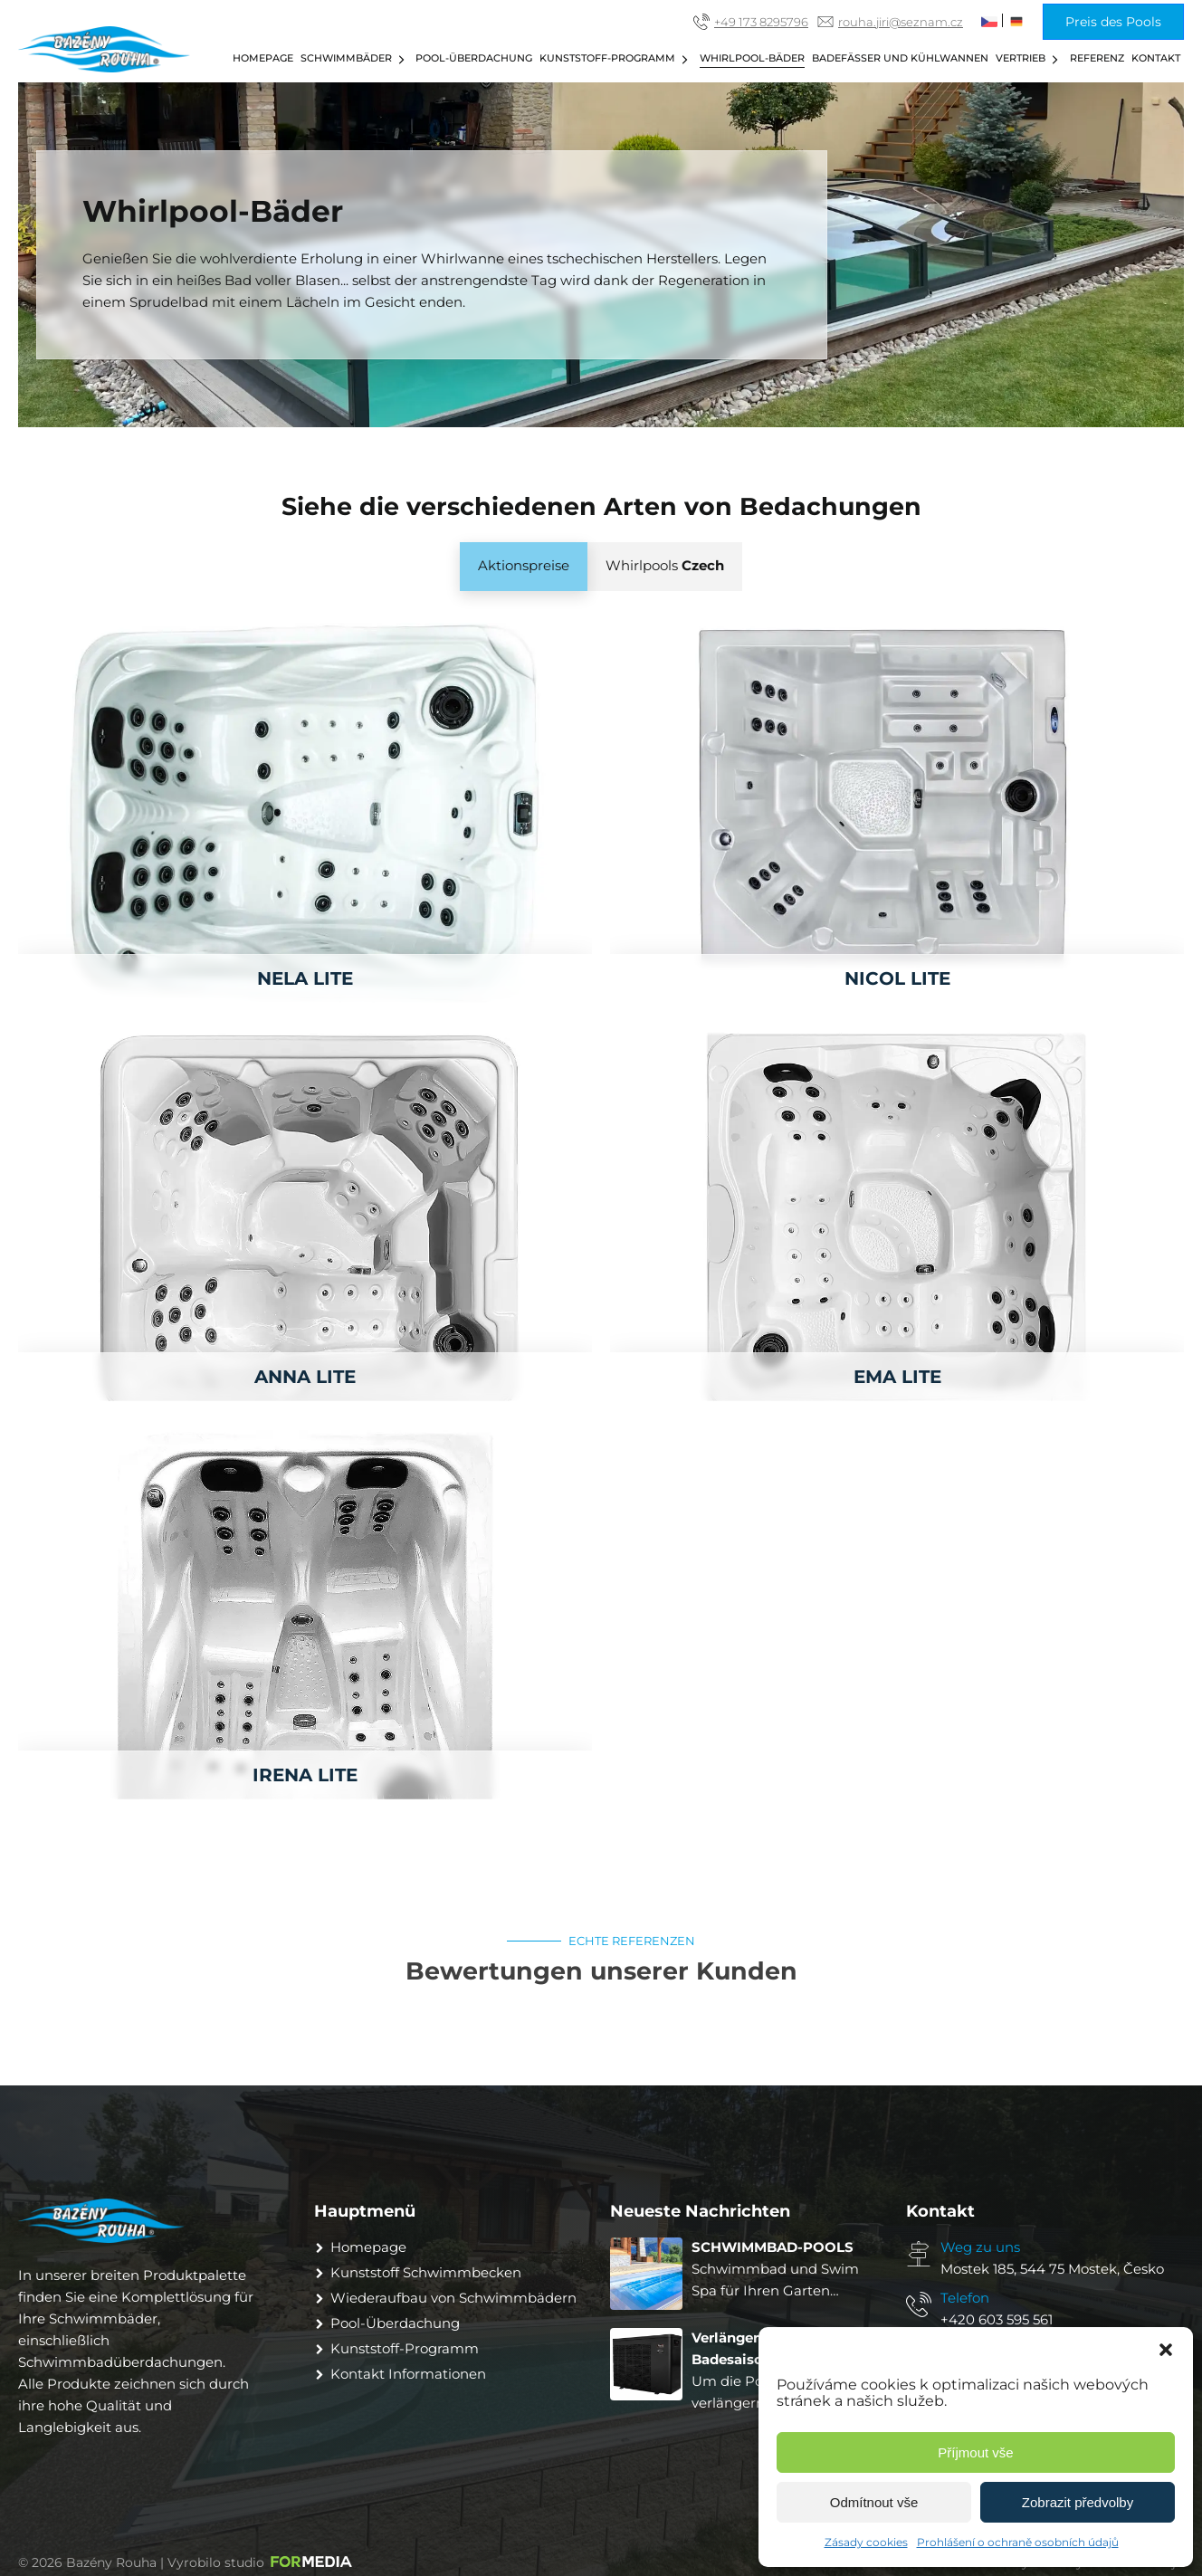  Describe the element at coordinates (1097, 58) in the screenshot. I see `Referenz` at that location.